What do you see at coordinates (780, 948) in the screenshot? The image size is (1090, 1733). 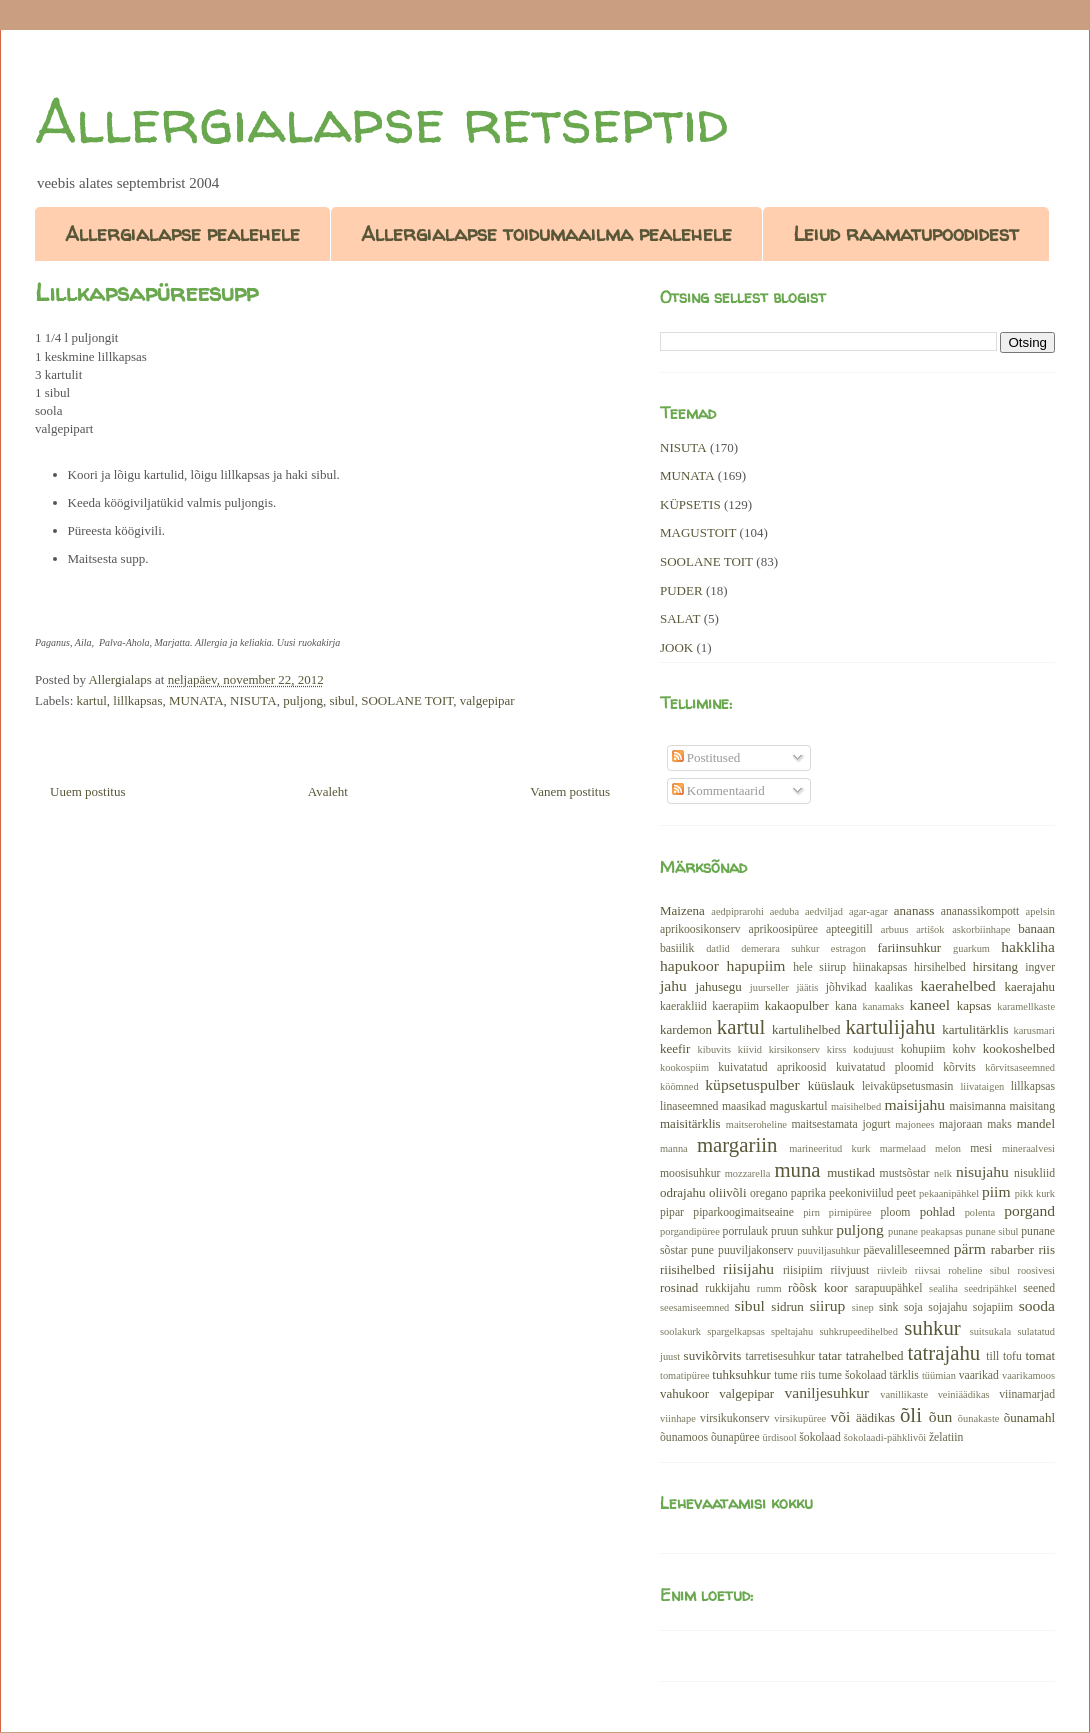 I see `demerara suhkur` at bounding box center [780, 948].